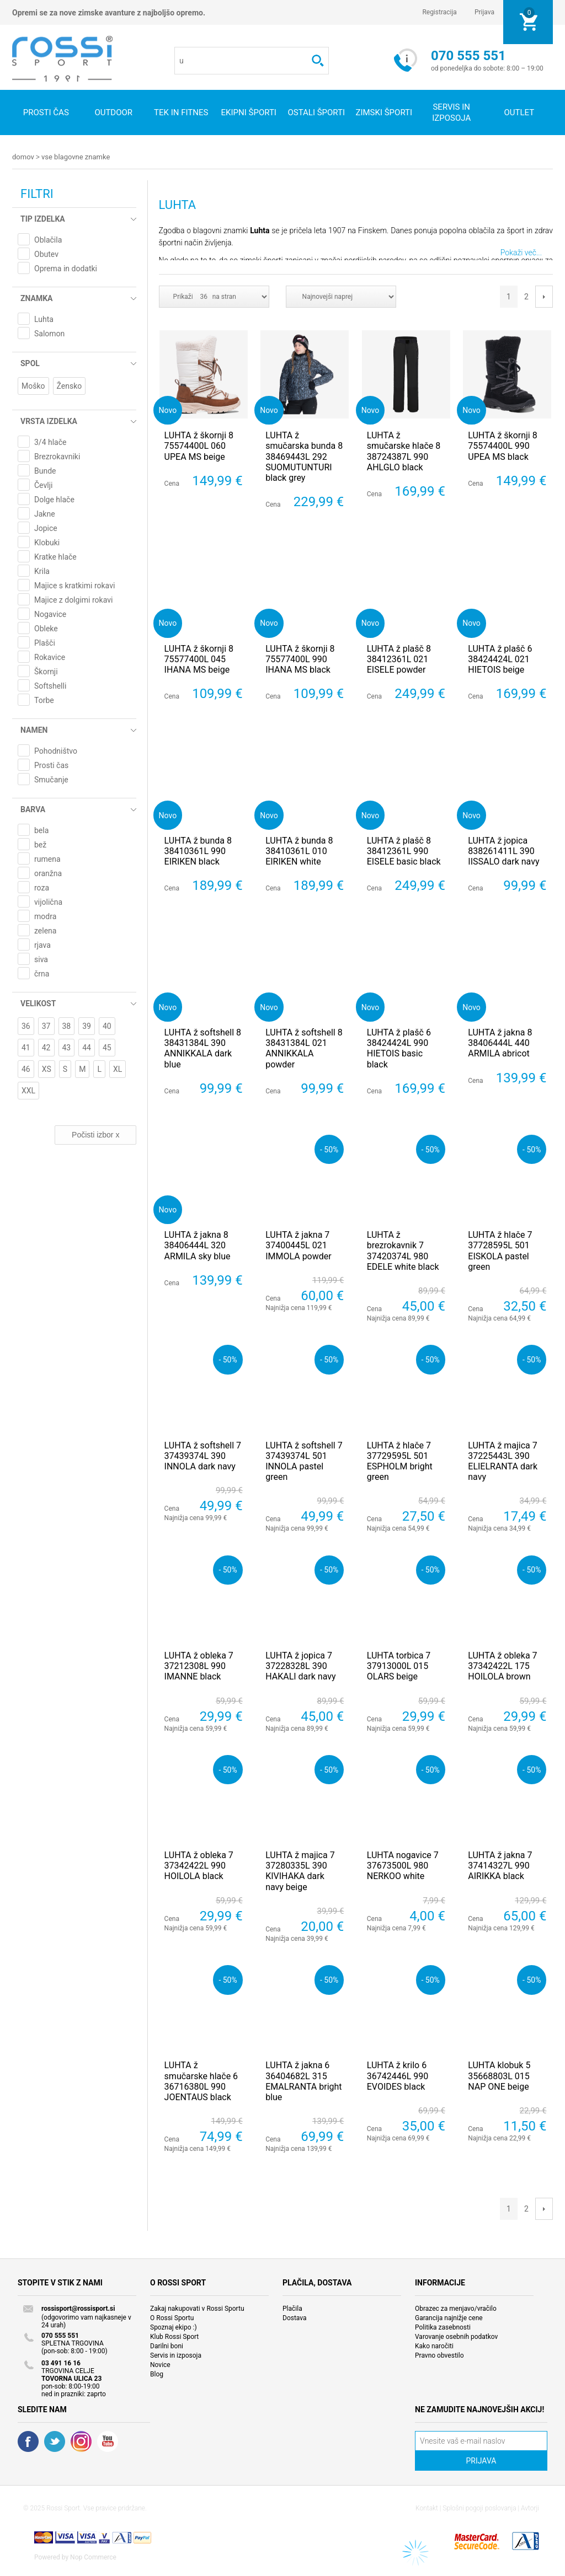 Image resolution: width=565 pixels, height=2576 pixels. Describe the element at coordinates (86, 1025) in the screenshot. I see `39` at that location.